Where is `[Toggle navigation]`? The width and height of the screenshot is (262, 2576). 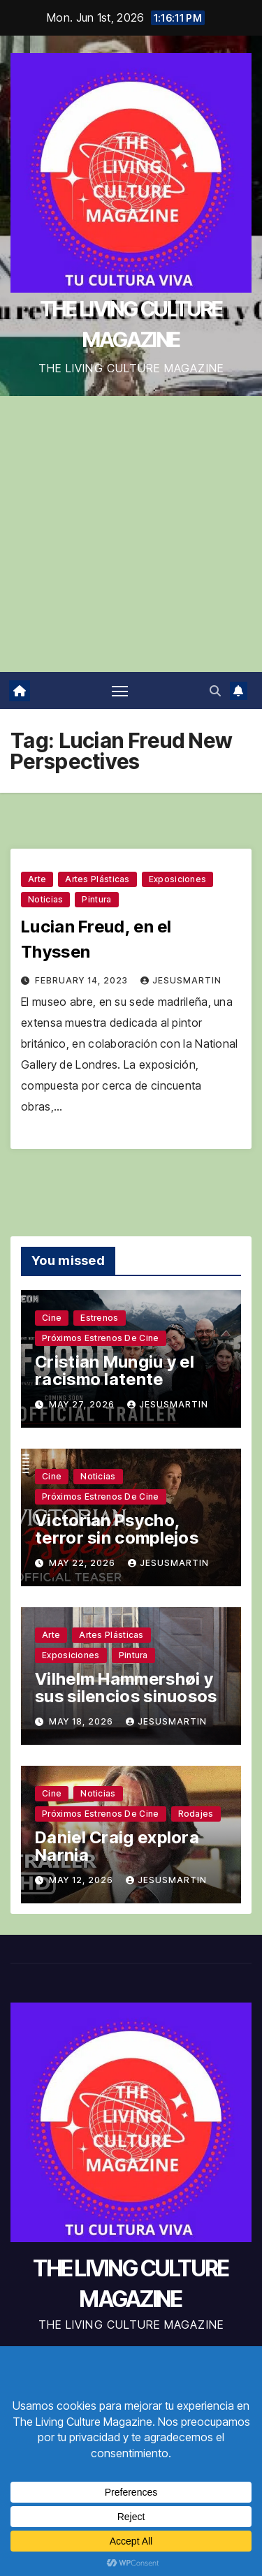 [Toggle navigation] is located at coordinates (120, 691).